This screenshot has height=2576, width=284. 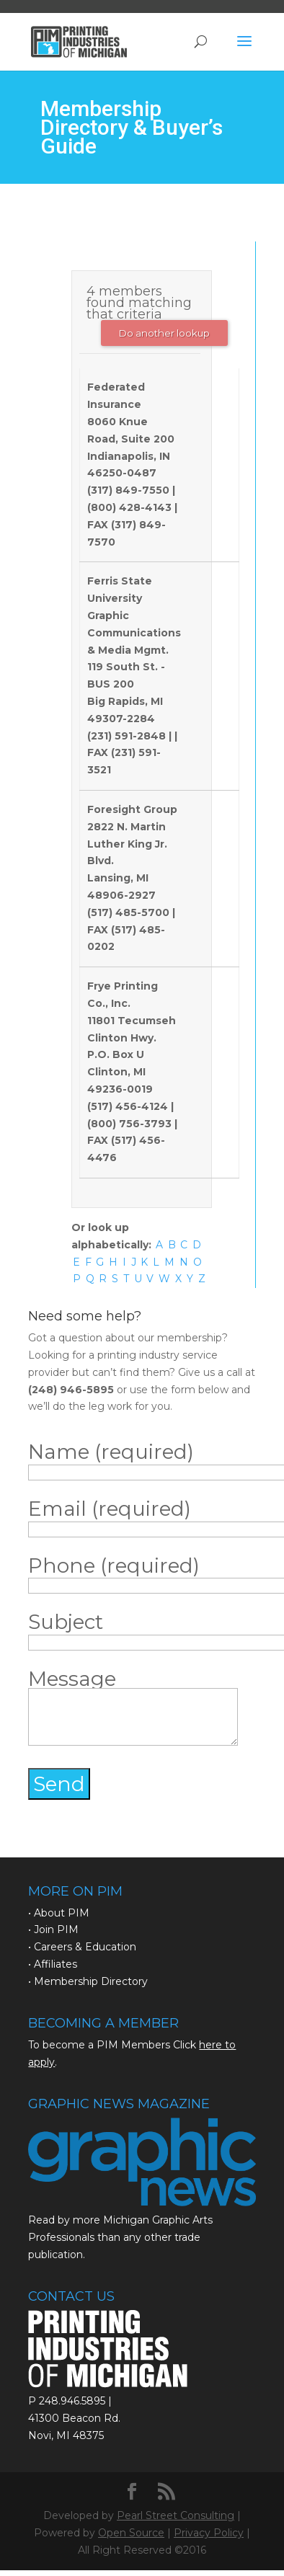 What do you see at coordinates (53, 1929) in the screenshot?
I see `• Join PIM` at bounding box center [53, 1929].